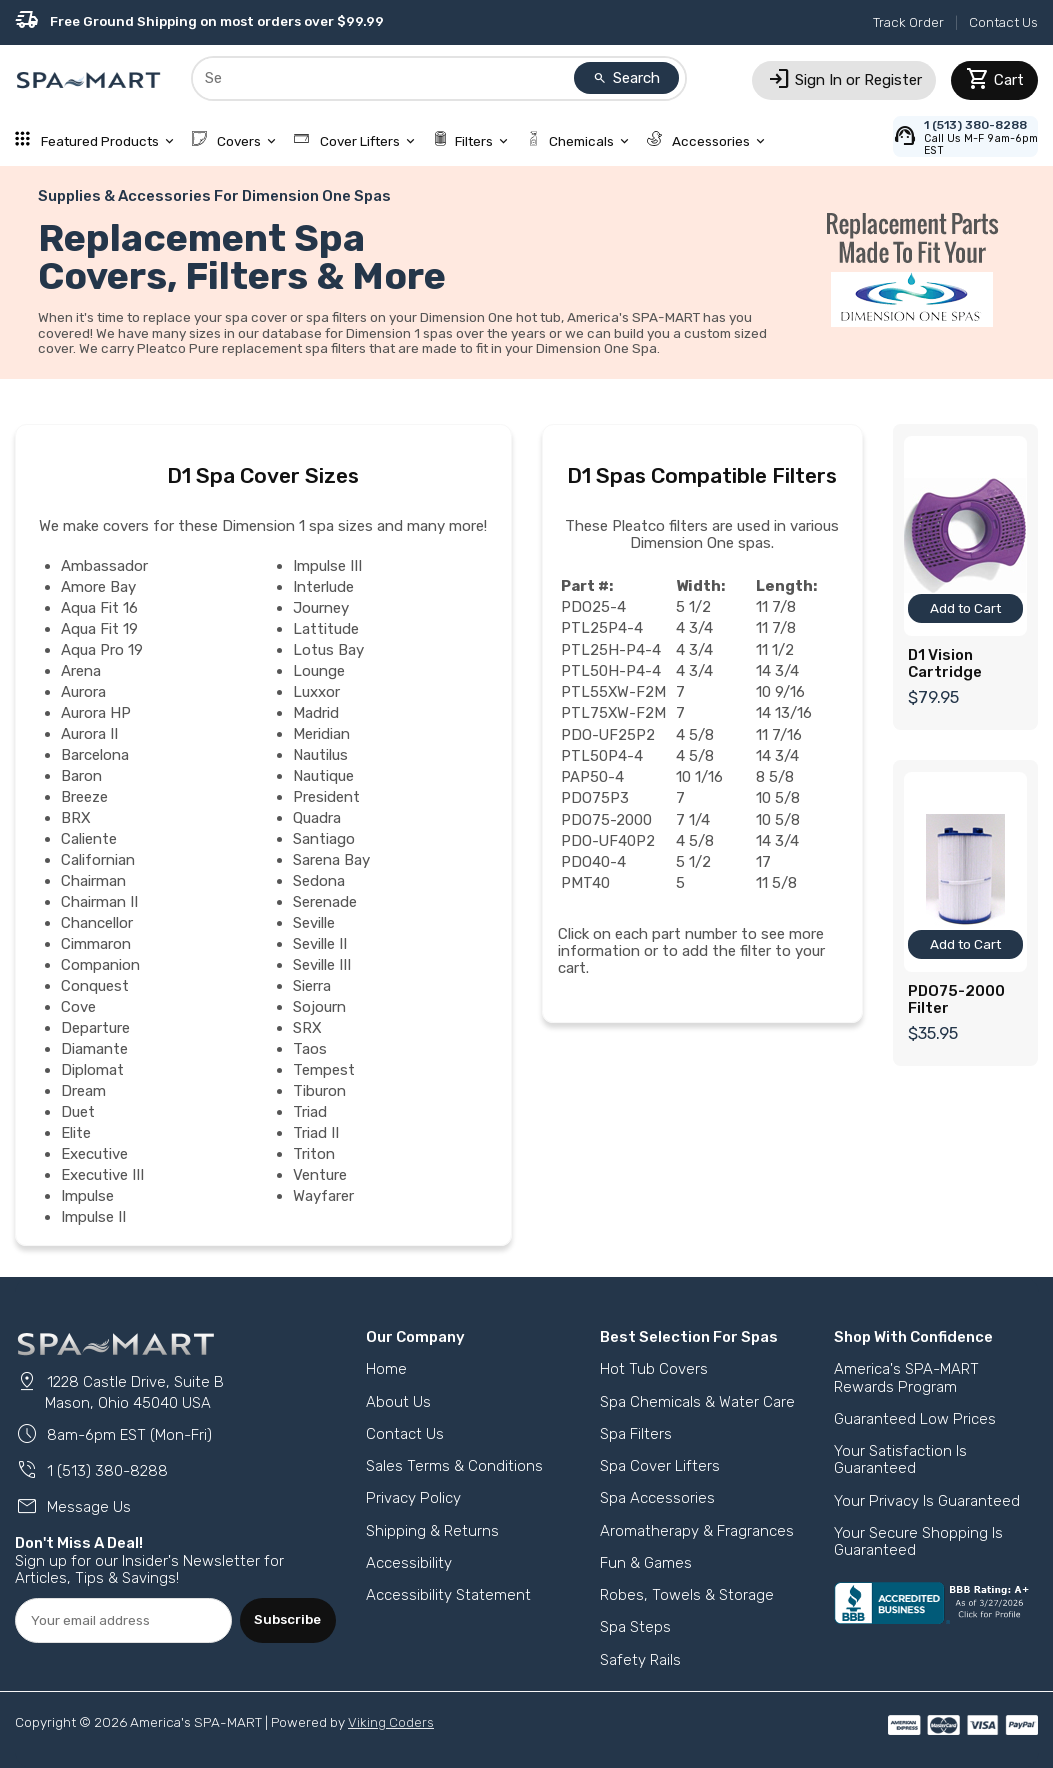 This screenshot has width=1053, height=1768. I want to click on BRX, so click(76, 818).